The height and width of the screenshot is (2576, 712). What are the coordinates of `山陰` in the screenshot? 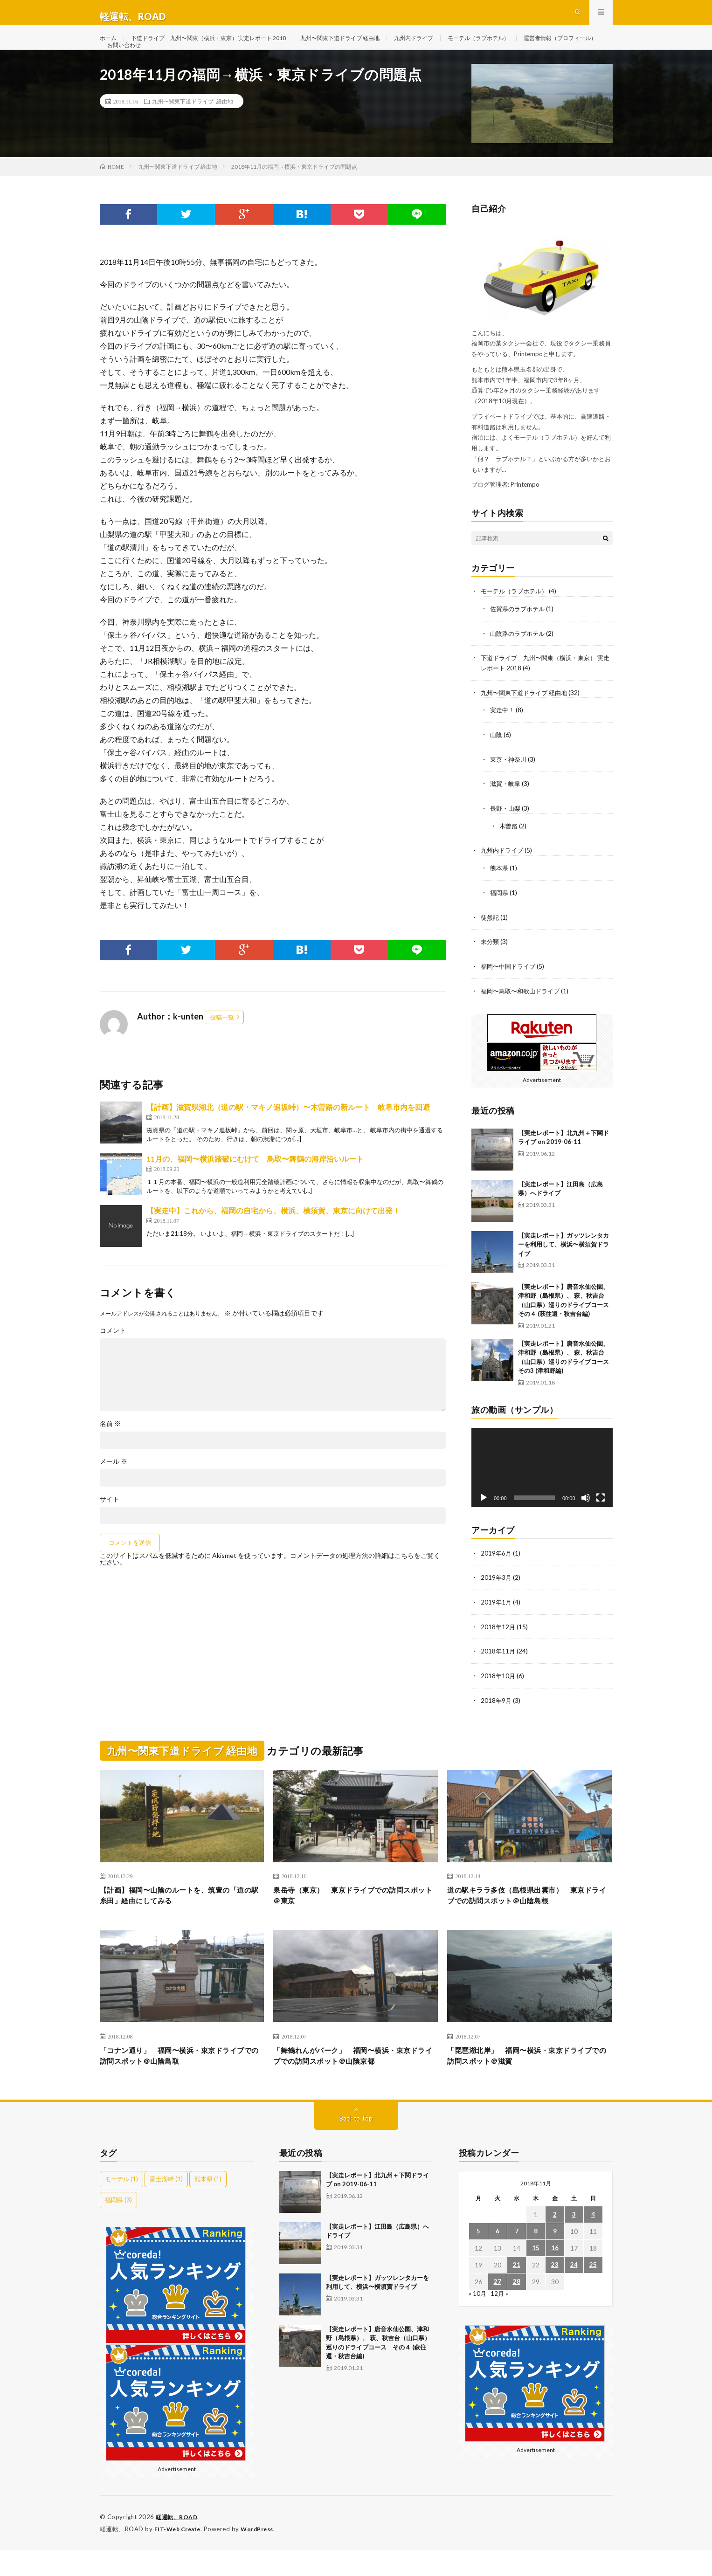 It's located at (496, 761).